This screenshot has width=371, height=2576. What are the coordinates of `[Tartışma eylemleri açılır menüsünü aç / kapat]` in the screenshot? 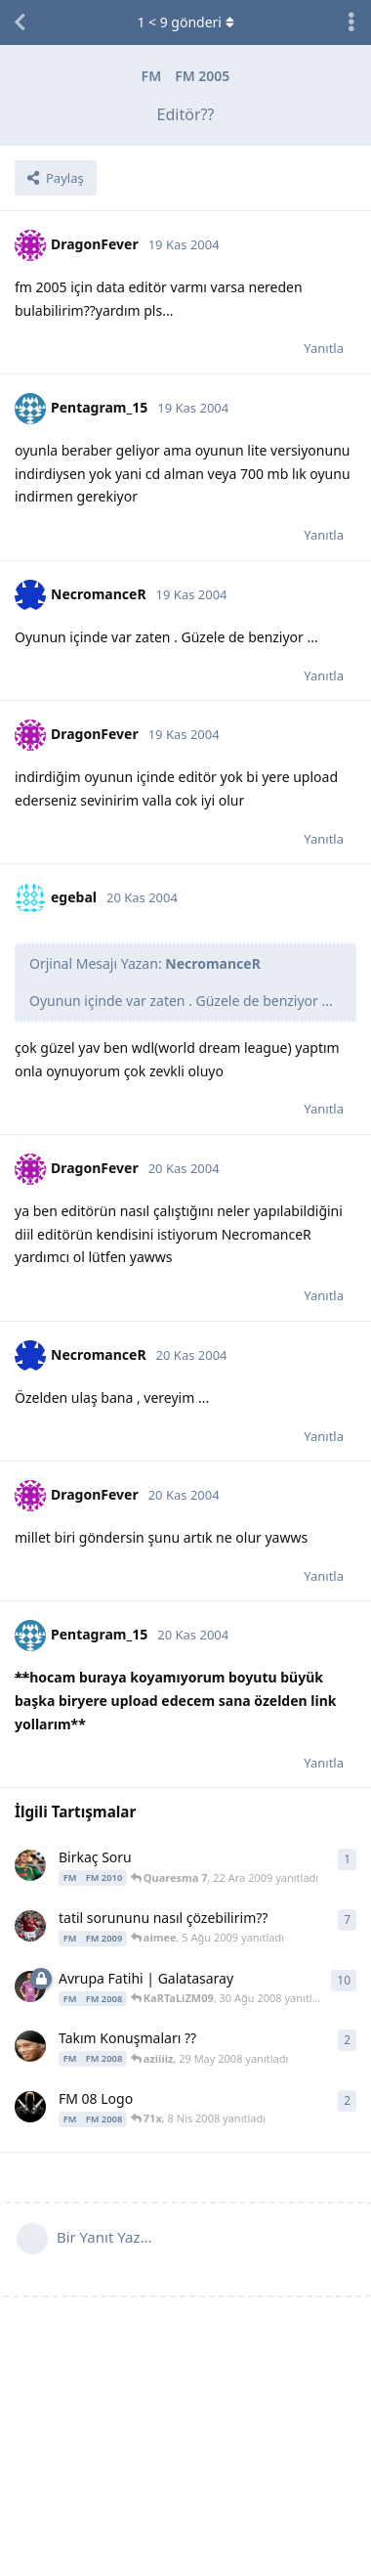 It's located at (351, 22).